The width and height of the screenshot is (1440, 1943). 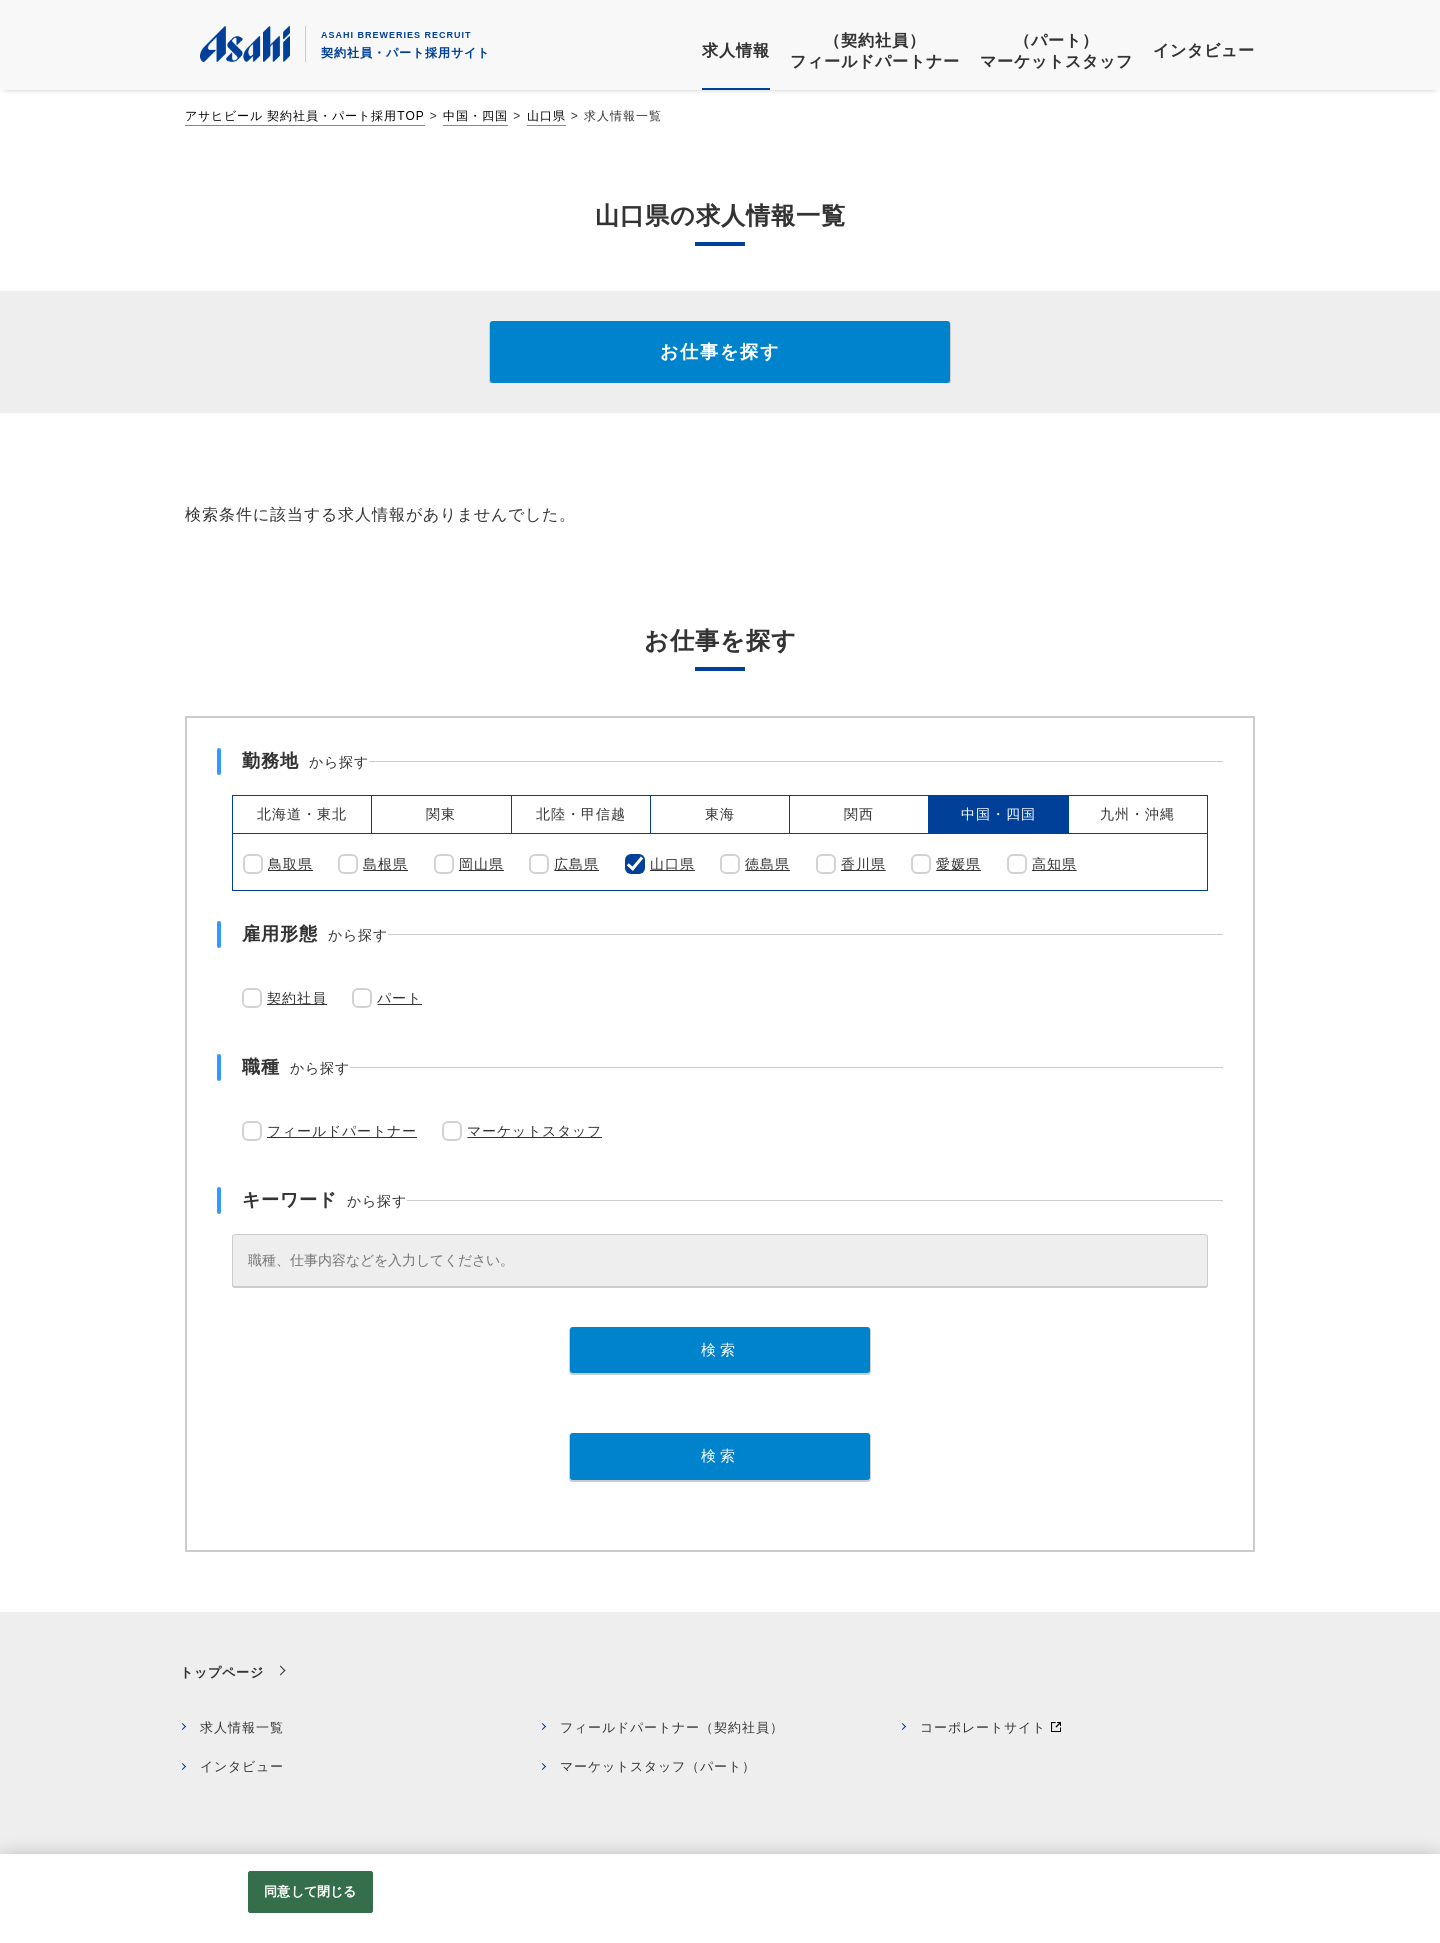 What do you see at coordinates (242, 1727) in the screenshot?
I see `求人情報一覧` at bounding box center [242, 1727].